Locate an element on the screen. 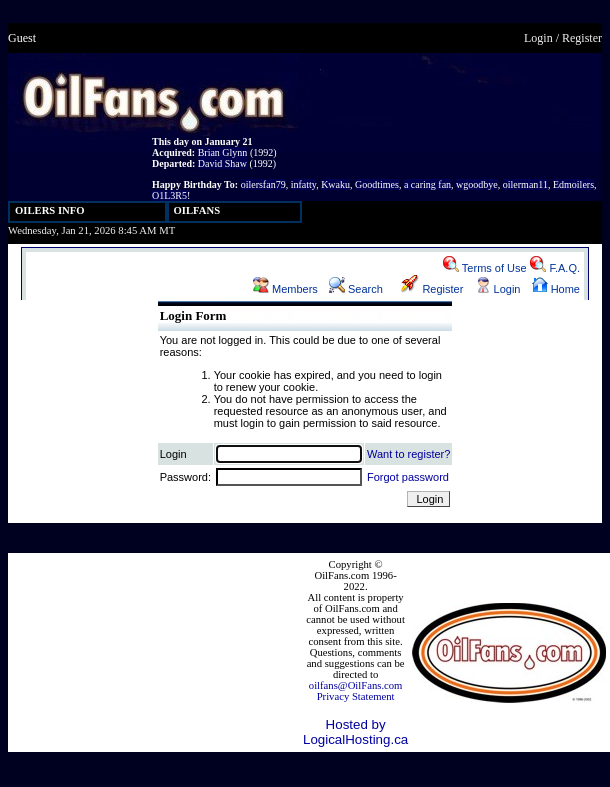  a caring fan is located at coordinates (427, 184).